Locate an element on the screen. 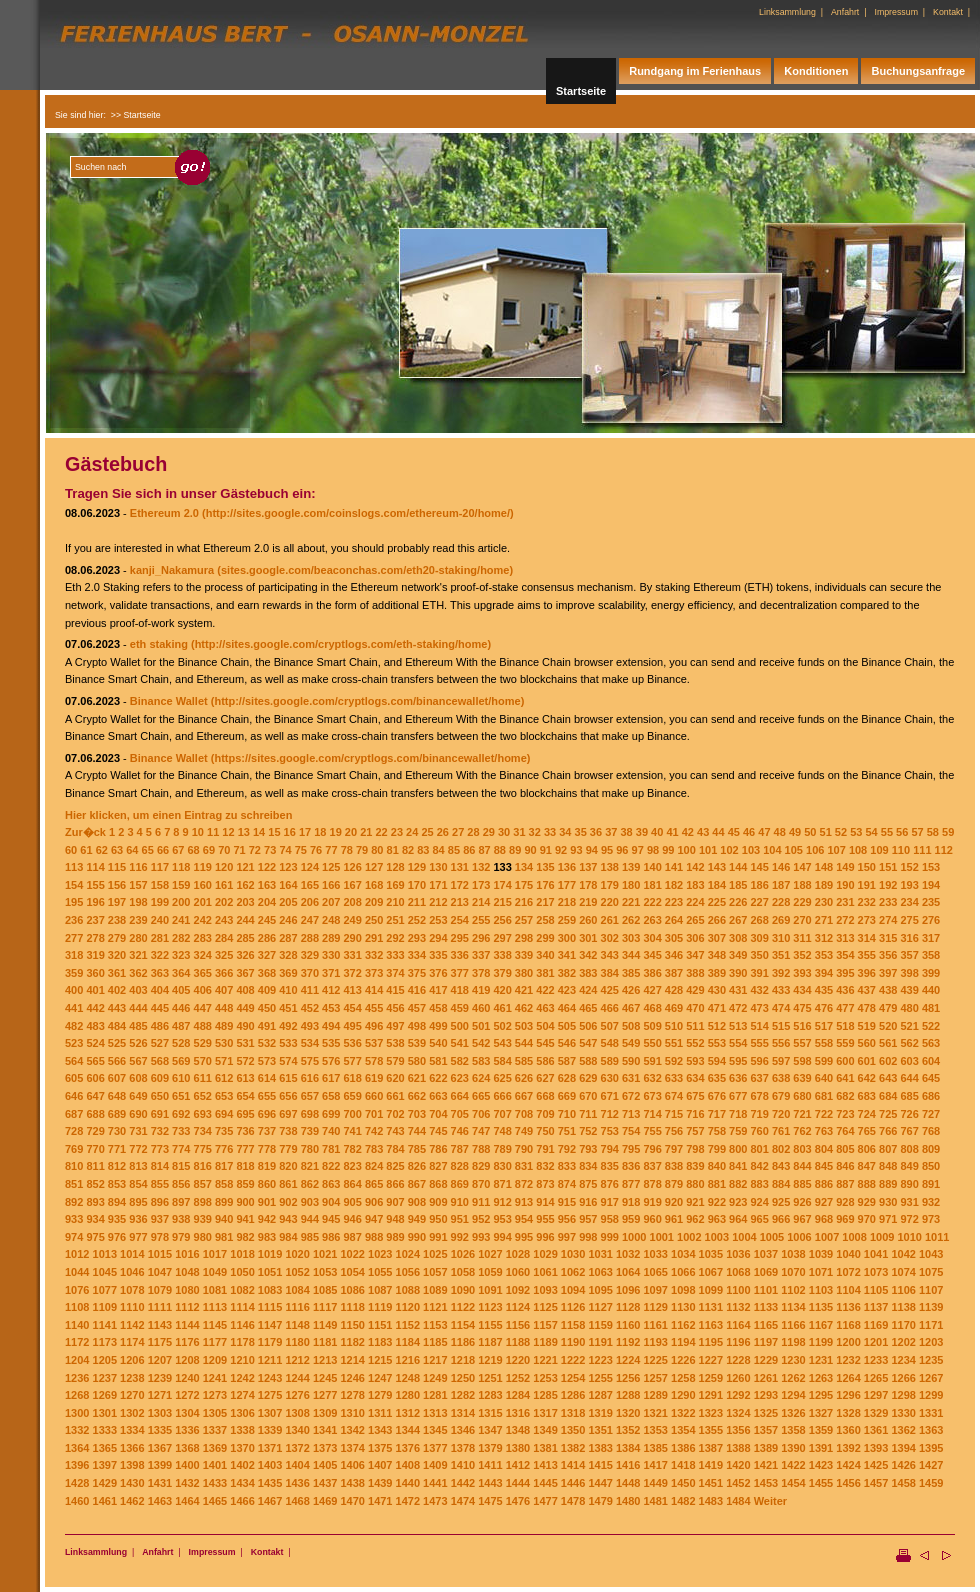 The width and height of the screenshot is (980, 1592). 312 is located at coordinates (824, 938).